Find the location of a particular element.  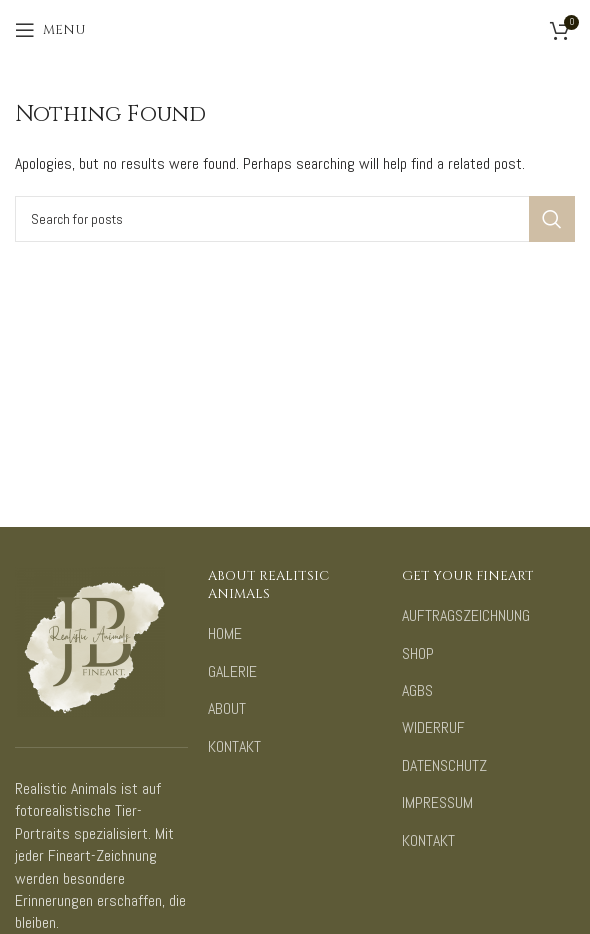

AGBS is located at coordinates (417, 690).